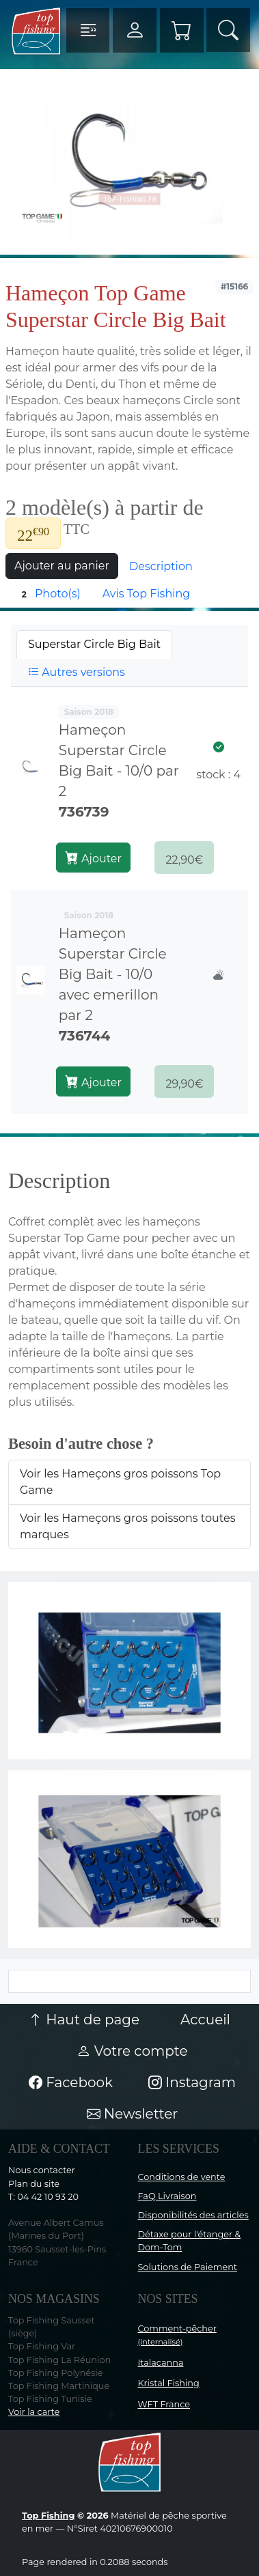 This screenshot has height=2576, width=259. I want to click on Plan du site, so click(33, 2184).